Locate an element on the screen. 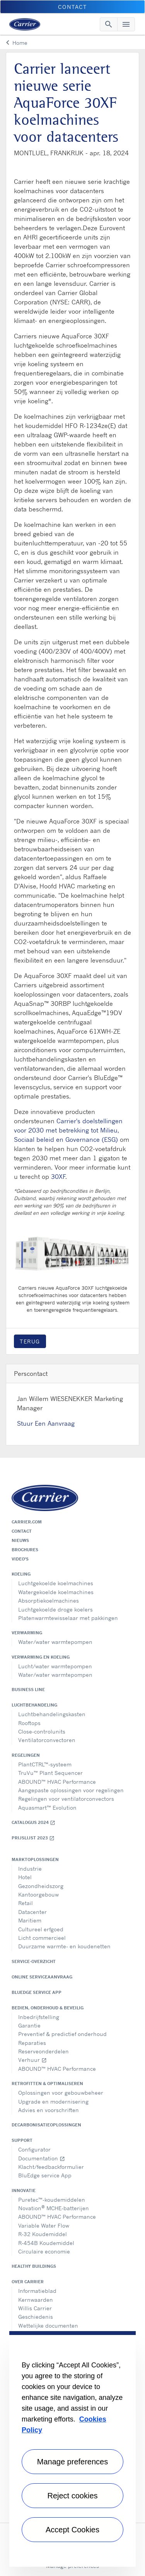 The height and width of the screenshot is (2576, 145). Puretec™-koudemiddelen is located at coordinates (51, 2199).